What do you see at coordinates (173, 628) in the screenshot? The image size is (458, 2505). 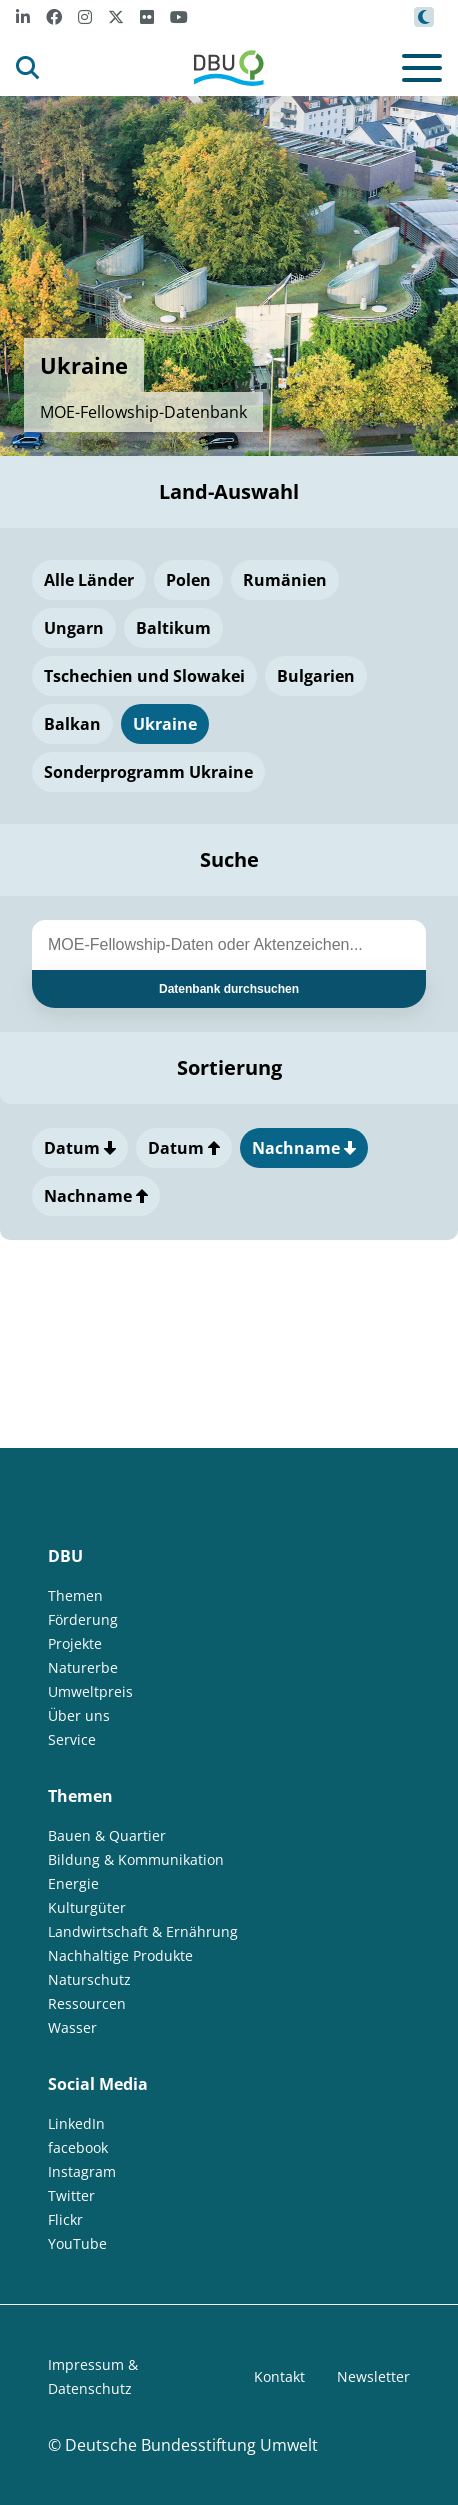 I see `Baltikum` at bounding box center [173, 628].